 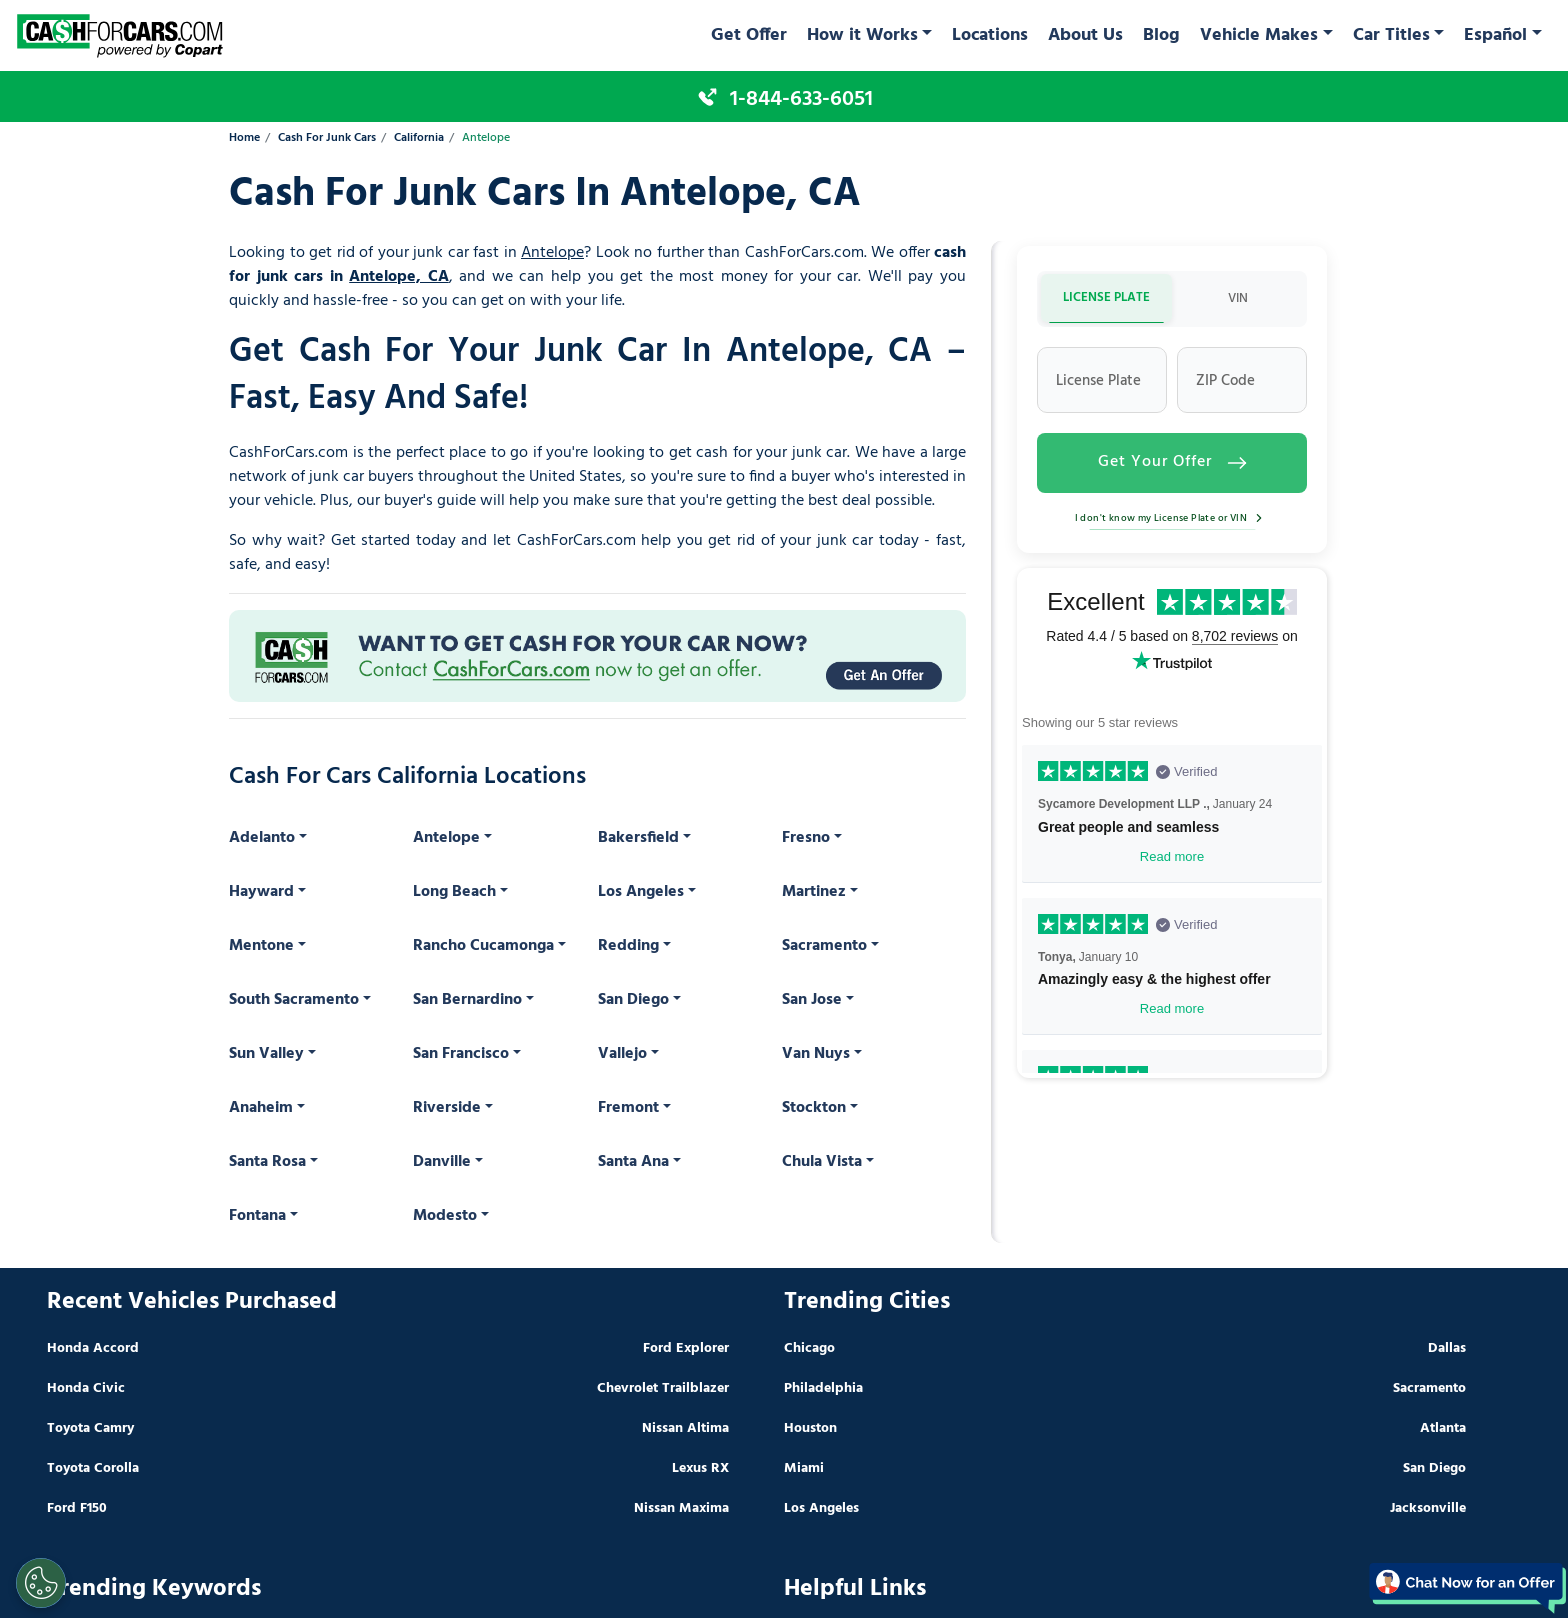 I want to click on Español [button], so click(x=1495, y=35).